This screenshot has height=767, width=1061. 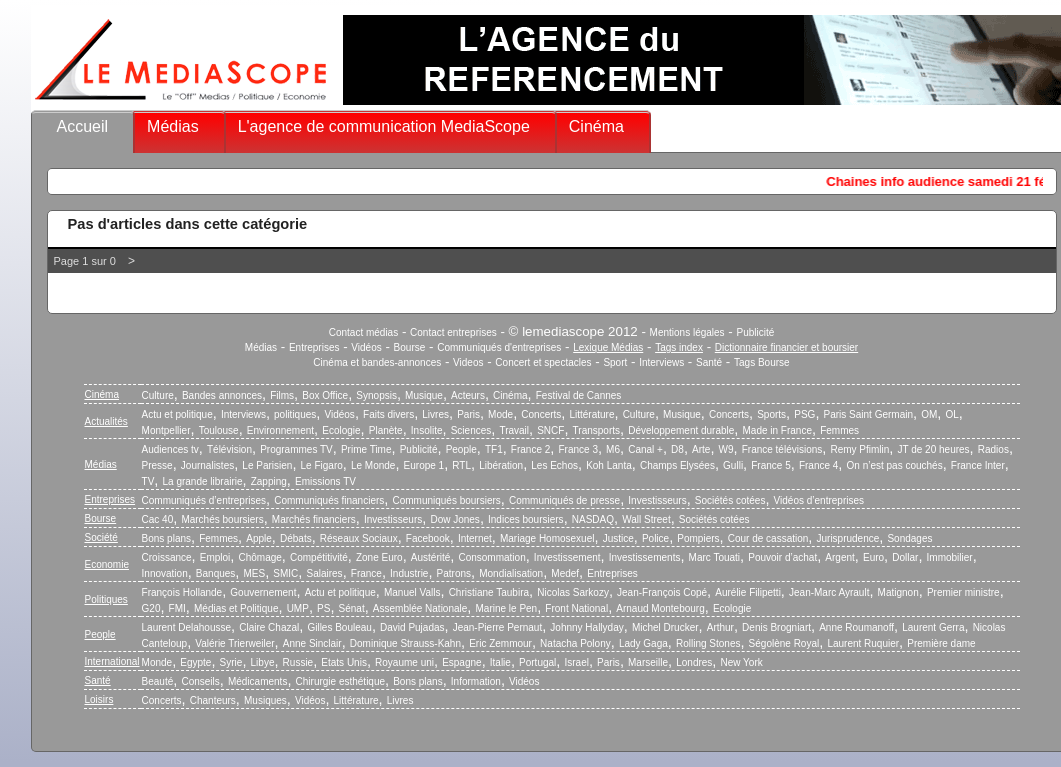 What do you see at coordinates (215, 573) in the screenshot?
I see `Banques` at bounding box center [215, 573].